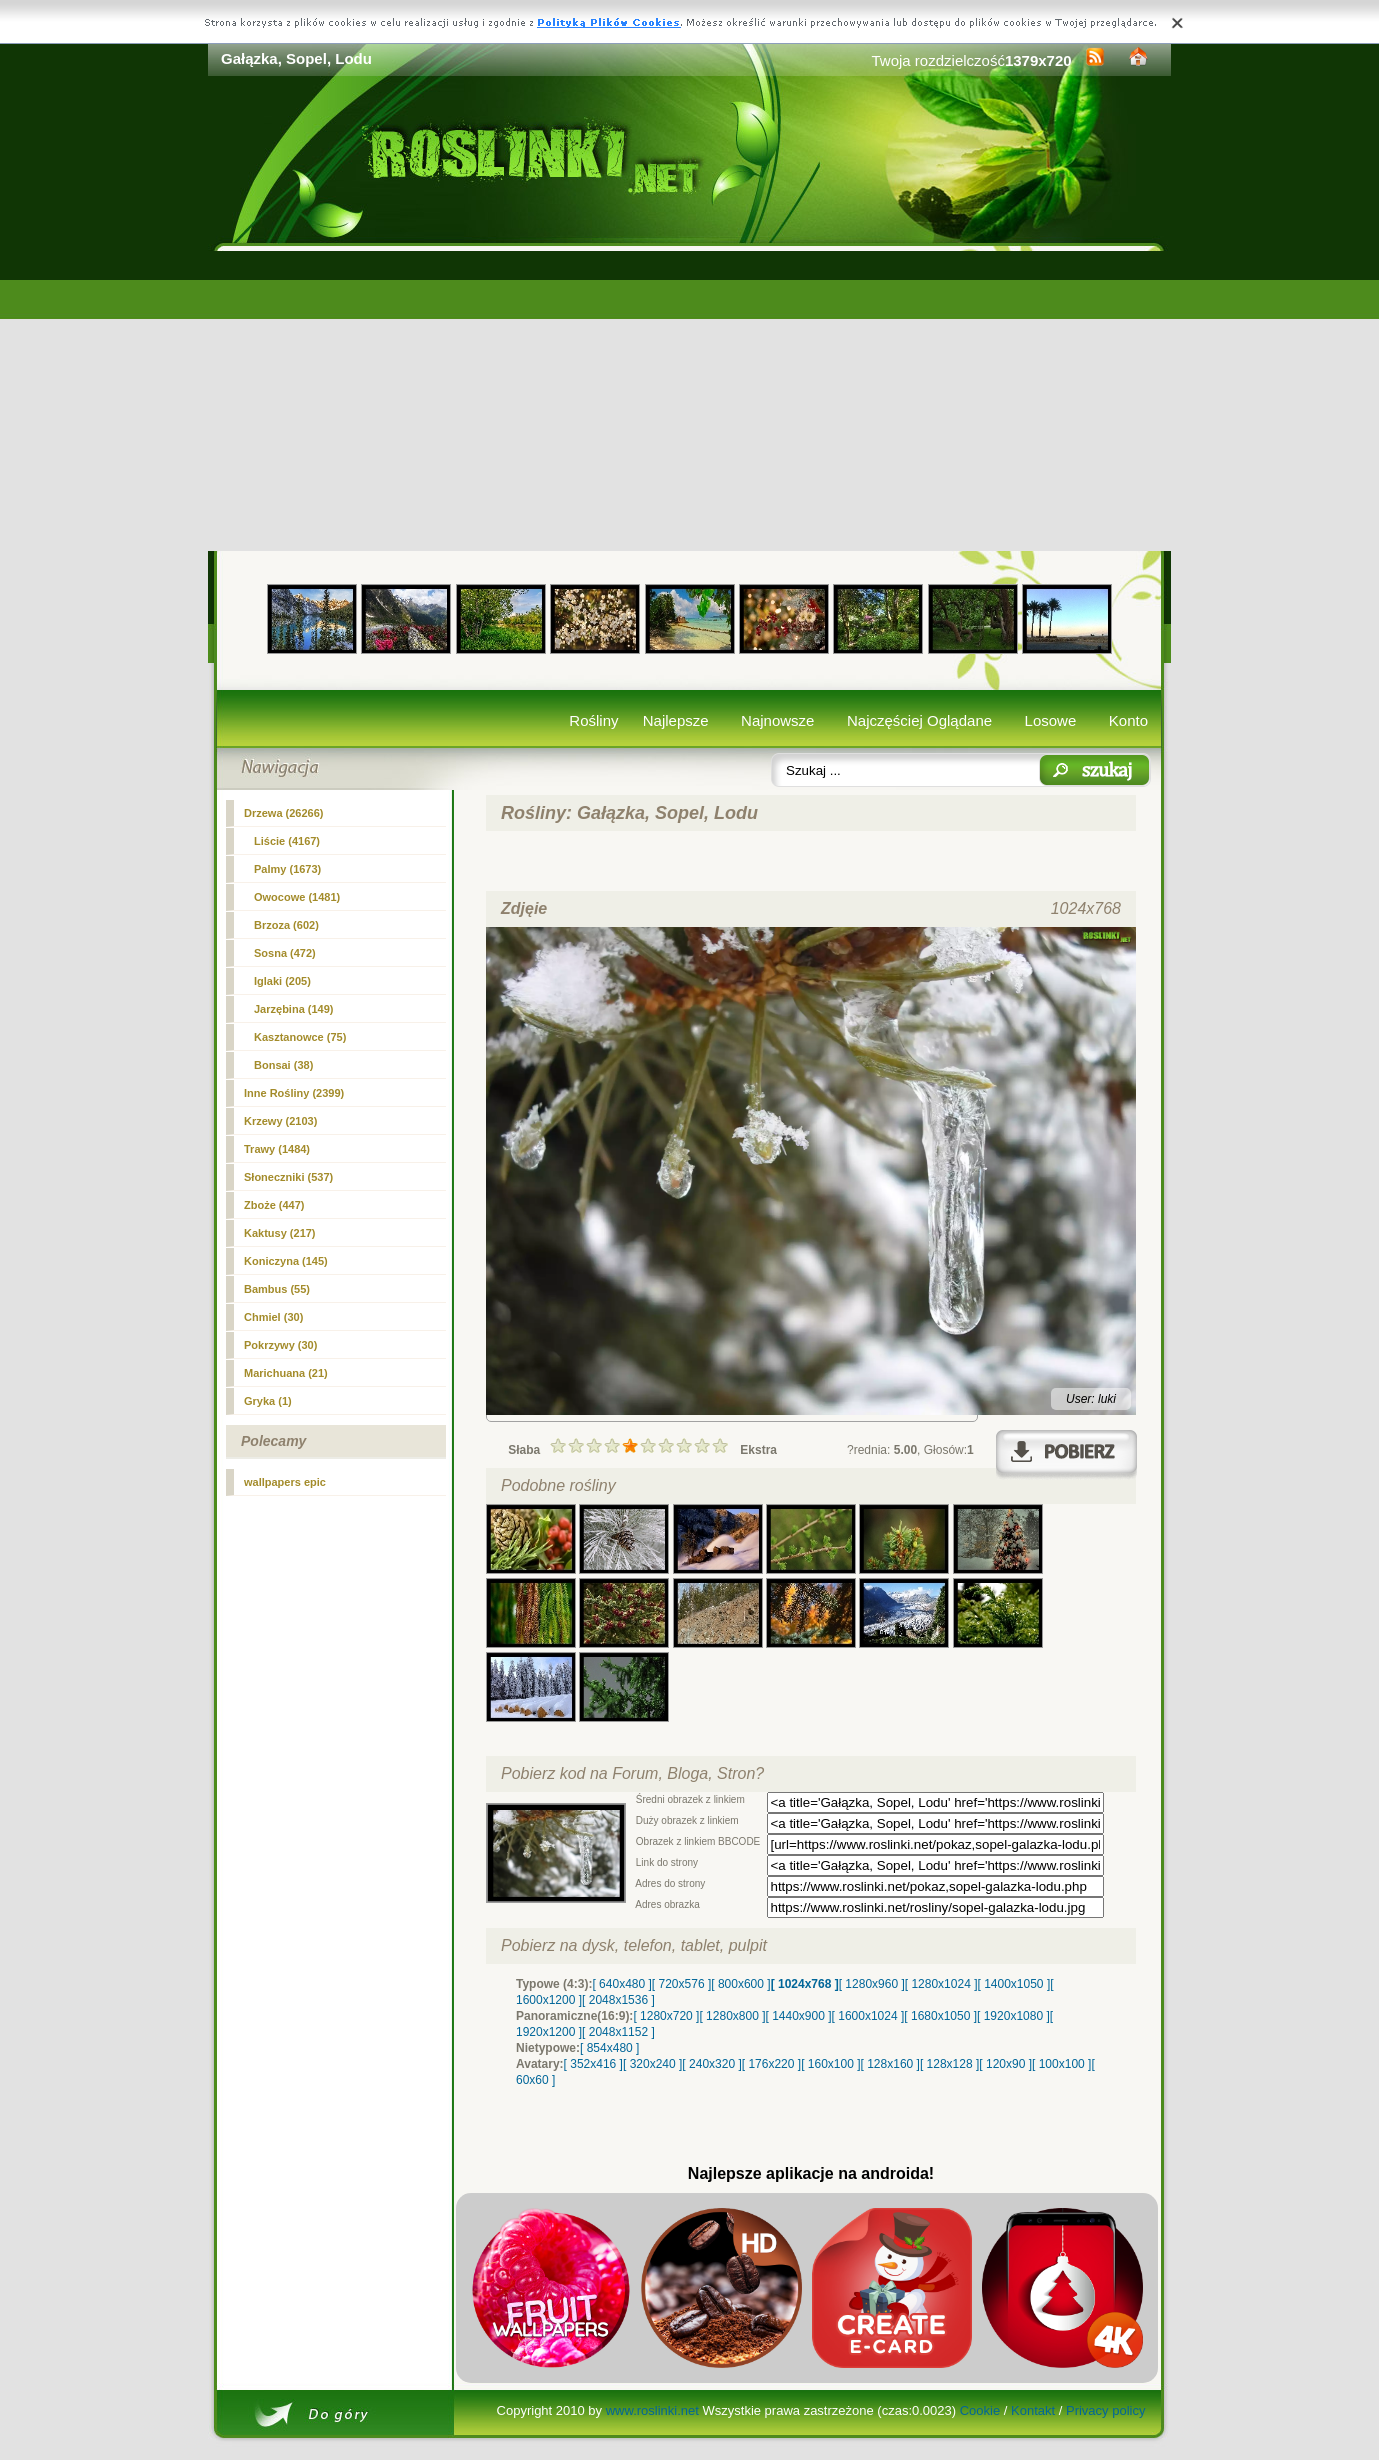  I want to click on [ 1280x800 ], so click(732, 2016).